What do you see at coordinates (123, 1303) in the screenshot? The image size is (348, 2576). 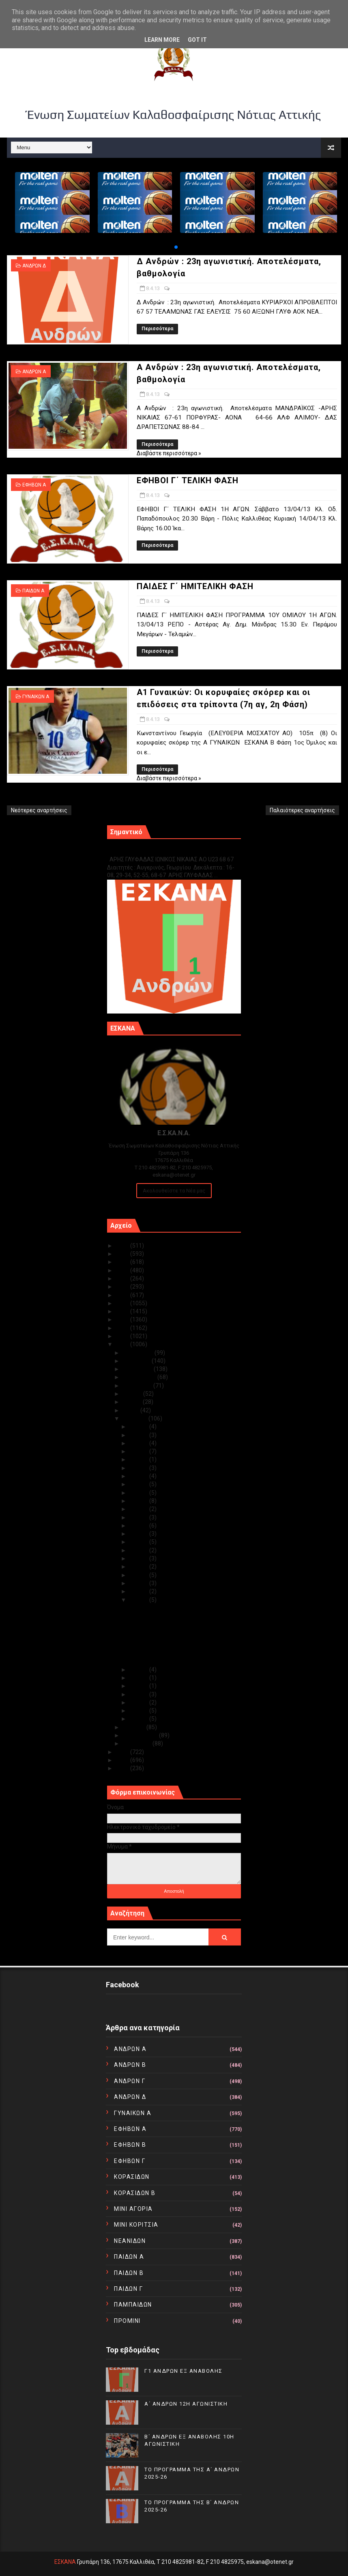 I see `2018` at bounding box center [123, 1303].